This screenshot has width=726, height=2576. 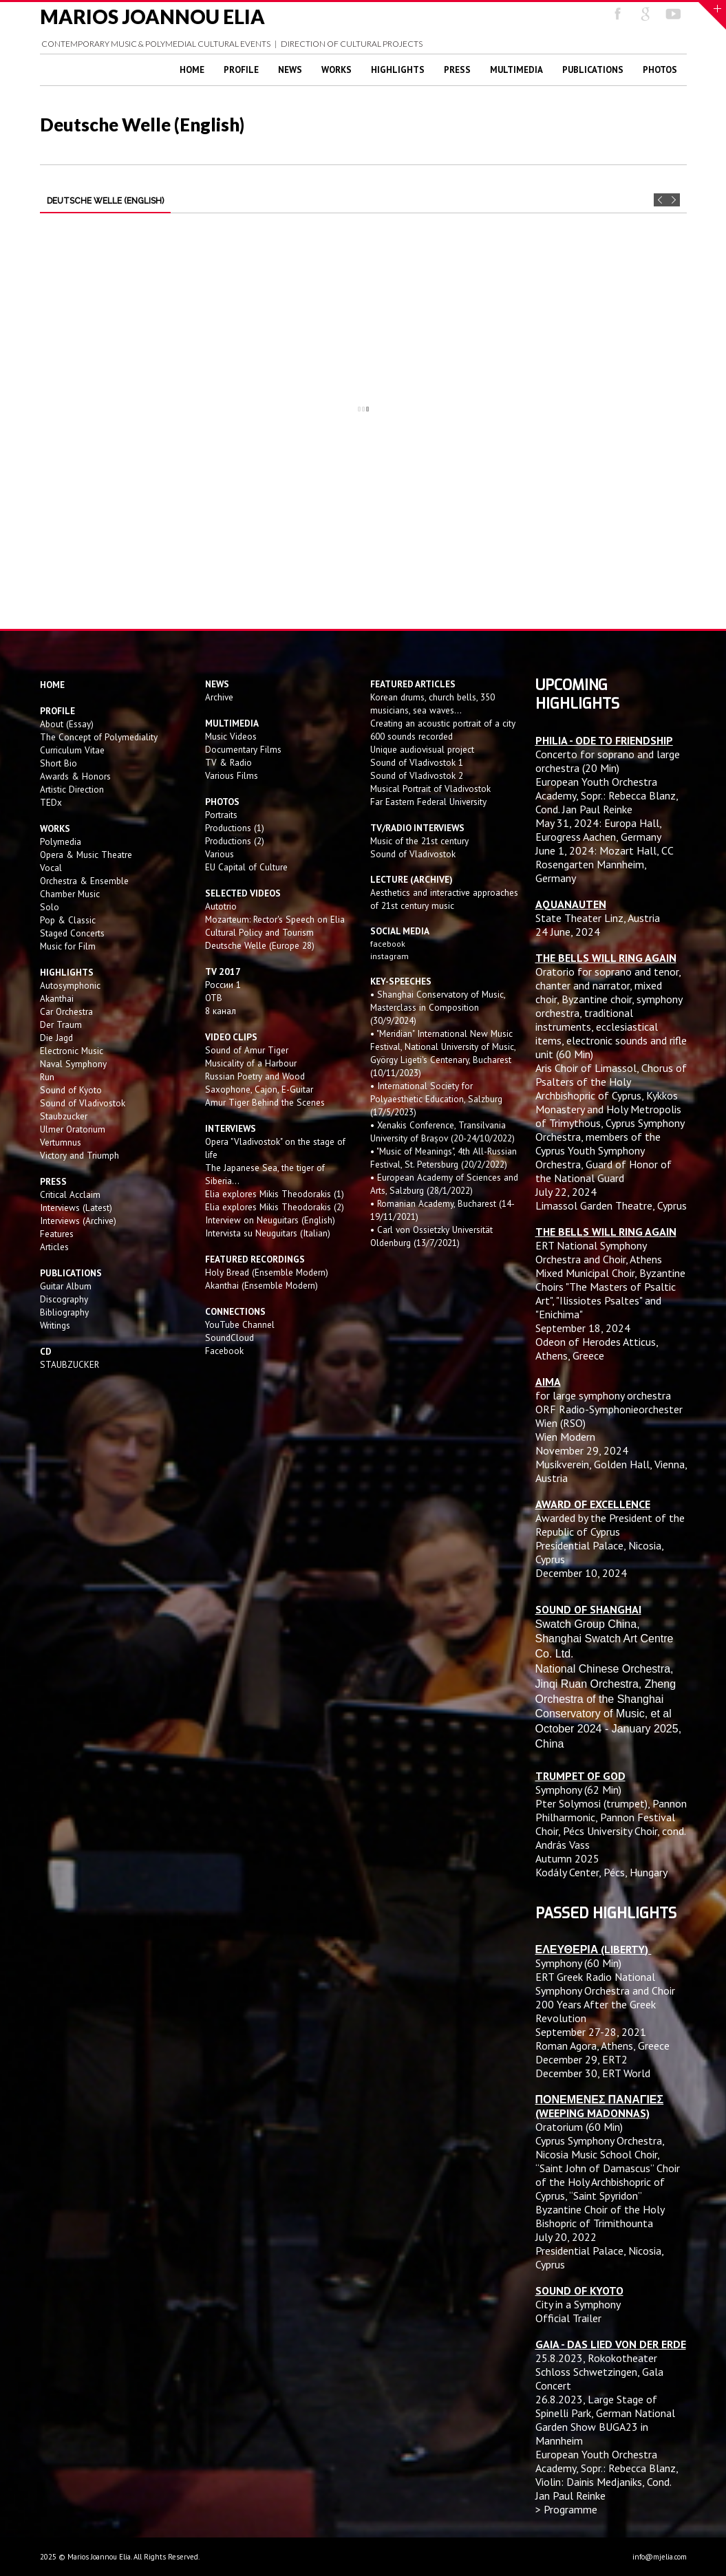 I want to click on Korean drums, church bells, 350 musicians, sea waves..., so click(x=432, y=703).